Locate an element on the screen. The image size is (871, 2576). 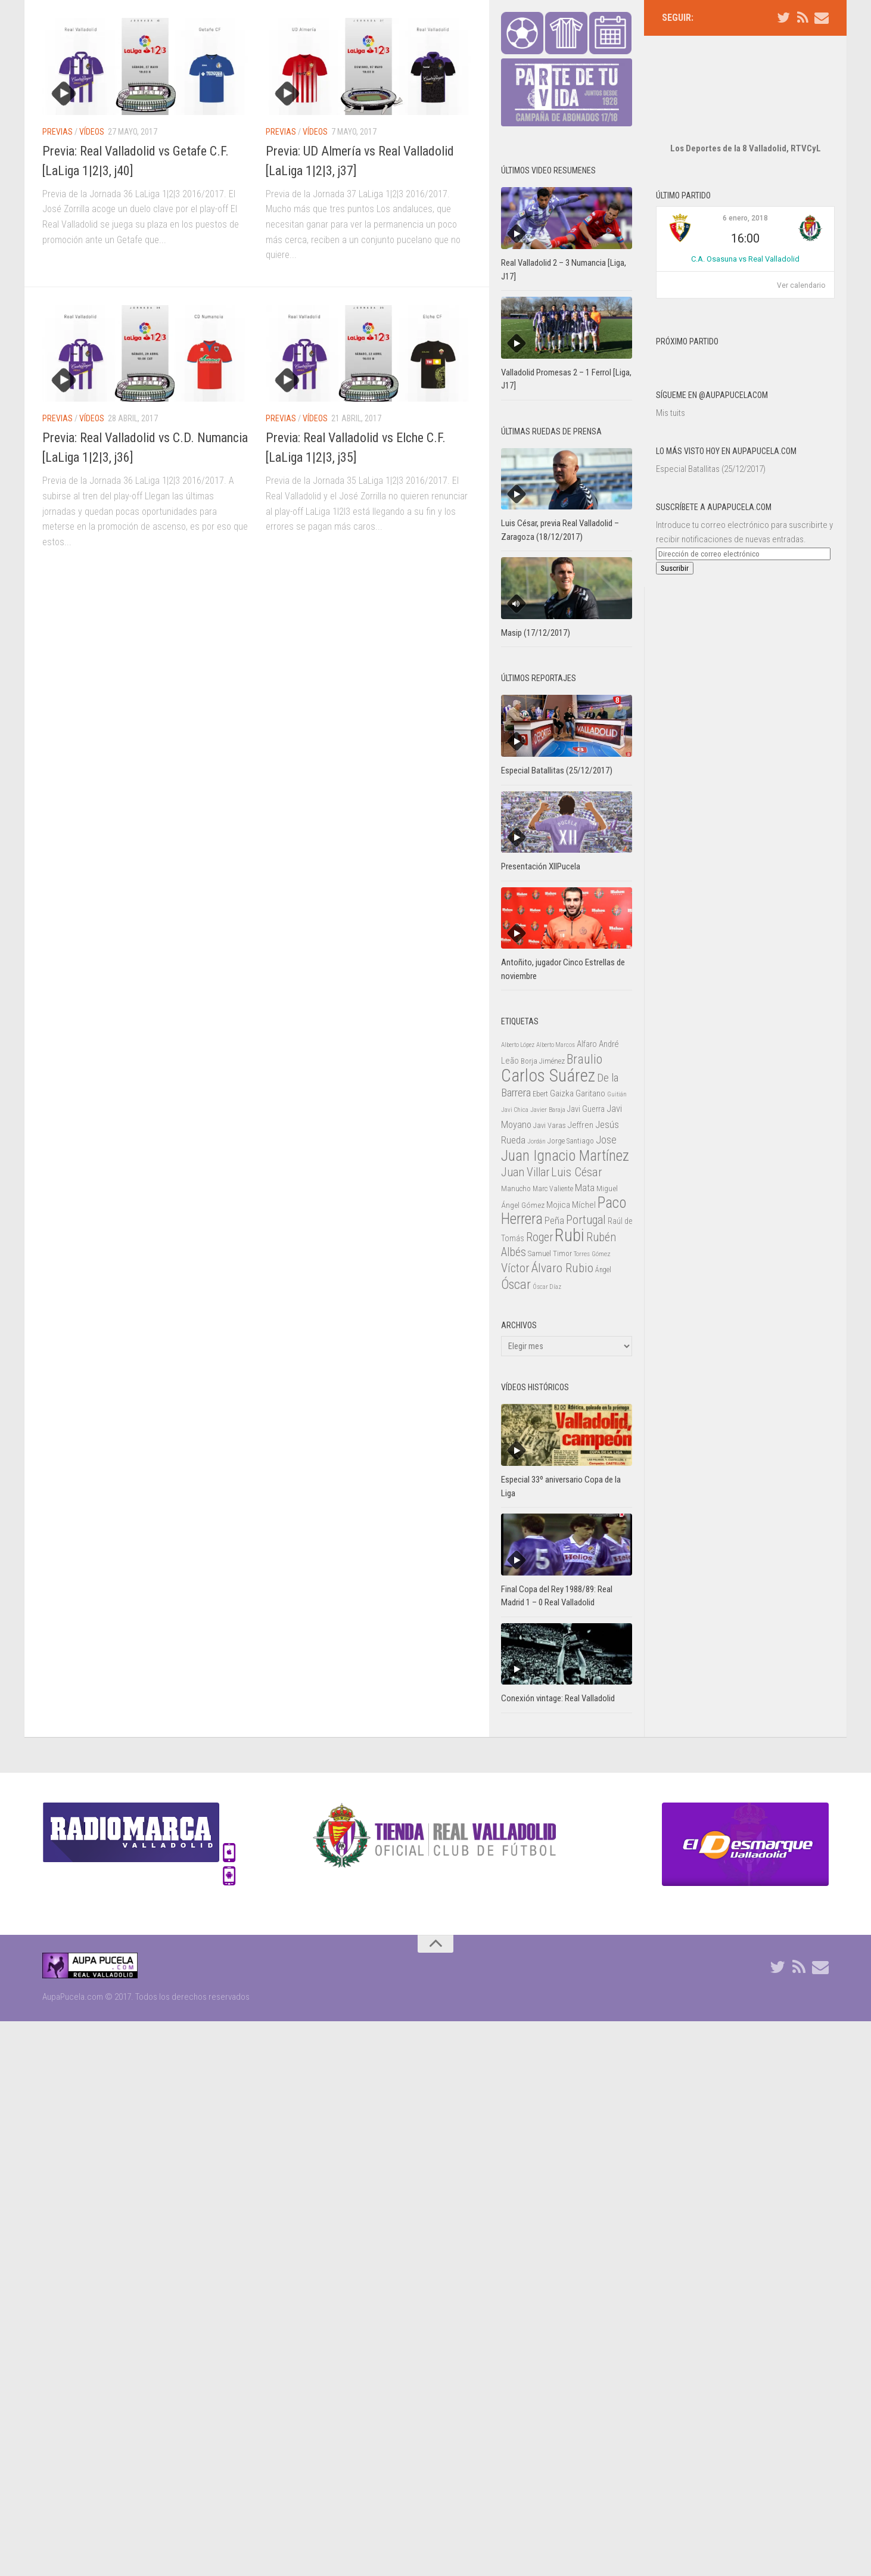
Óscar [Óscar (77 elementos)] is located at coordinates (516, 1284).